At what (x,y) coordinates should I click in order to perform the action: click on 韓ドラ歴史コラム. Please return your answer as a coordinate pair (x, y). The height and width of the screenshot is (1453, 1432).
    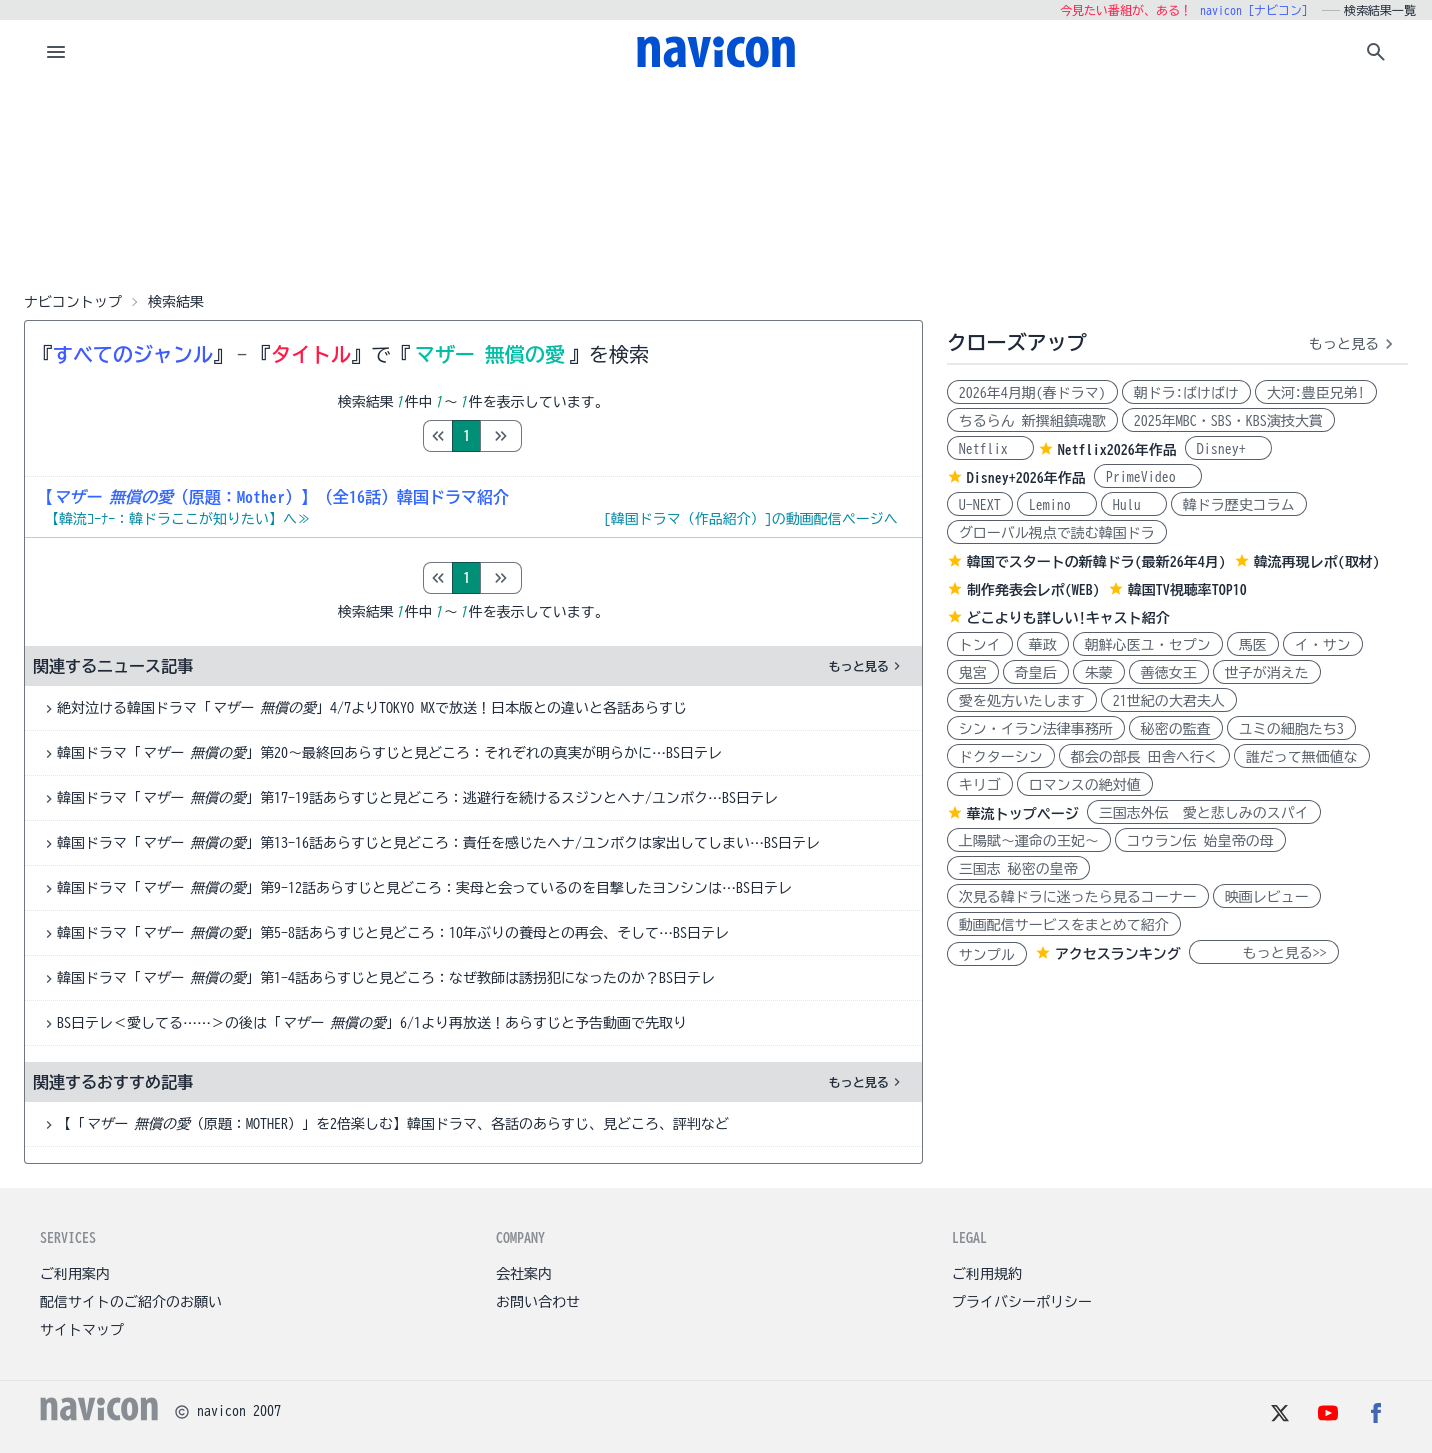
    Looking at the image, I should click on (1239, 505).